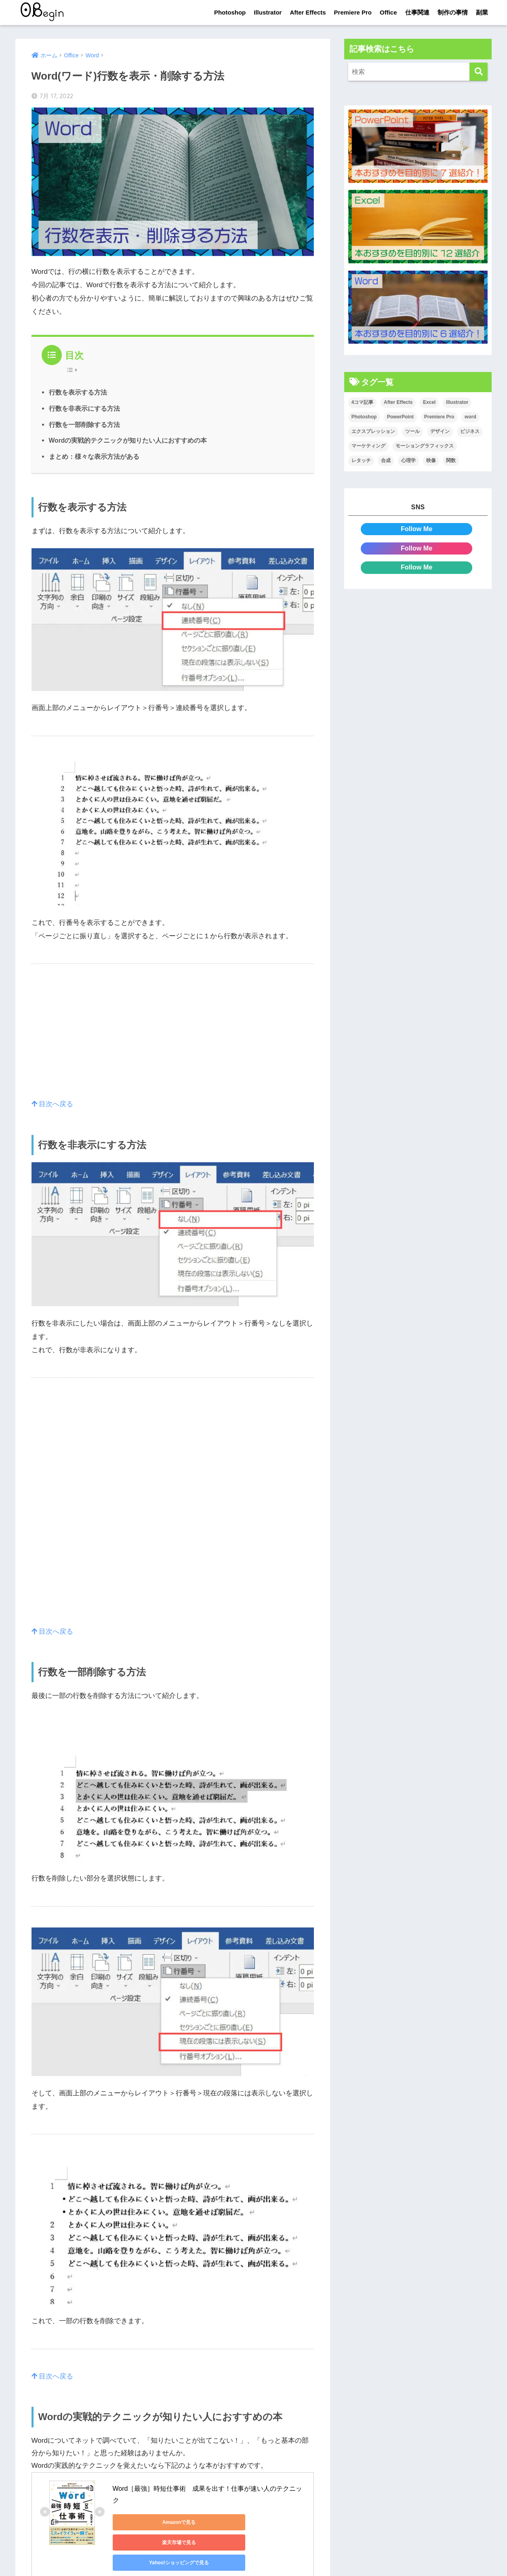  What do you see at coordinates (425, 446) in the screenshot?
I see `モーショングラフィックス [モーショングラフィックス (23個の項目)]` at bounding box center [425, 446].